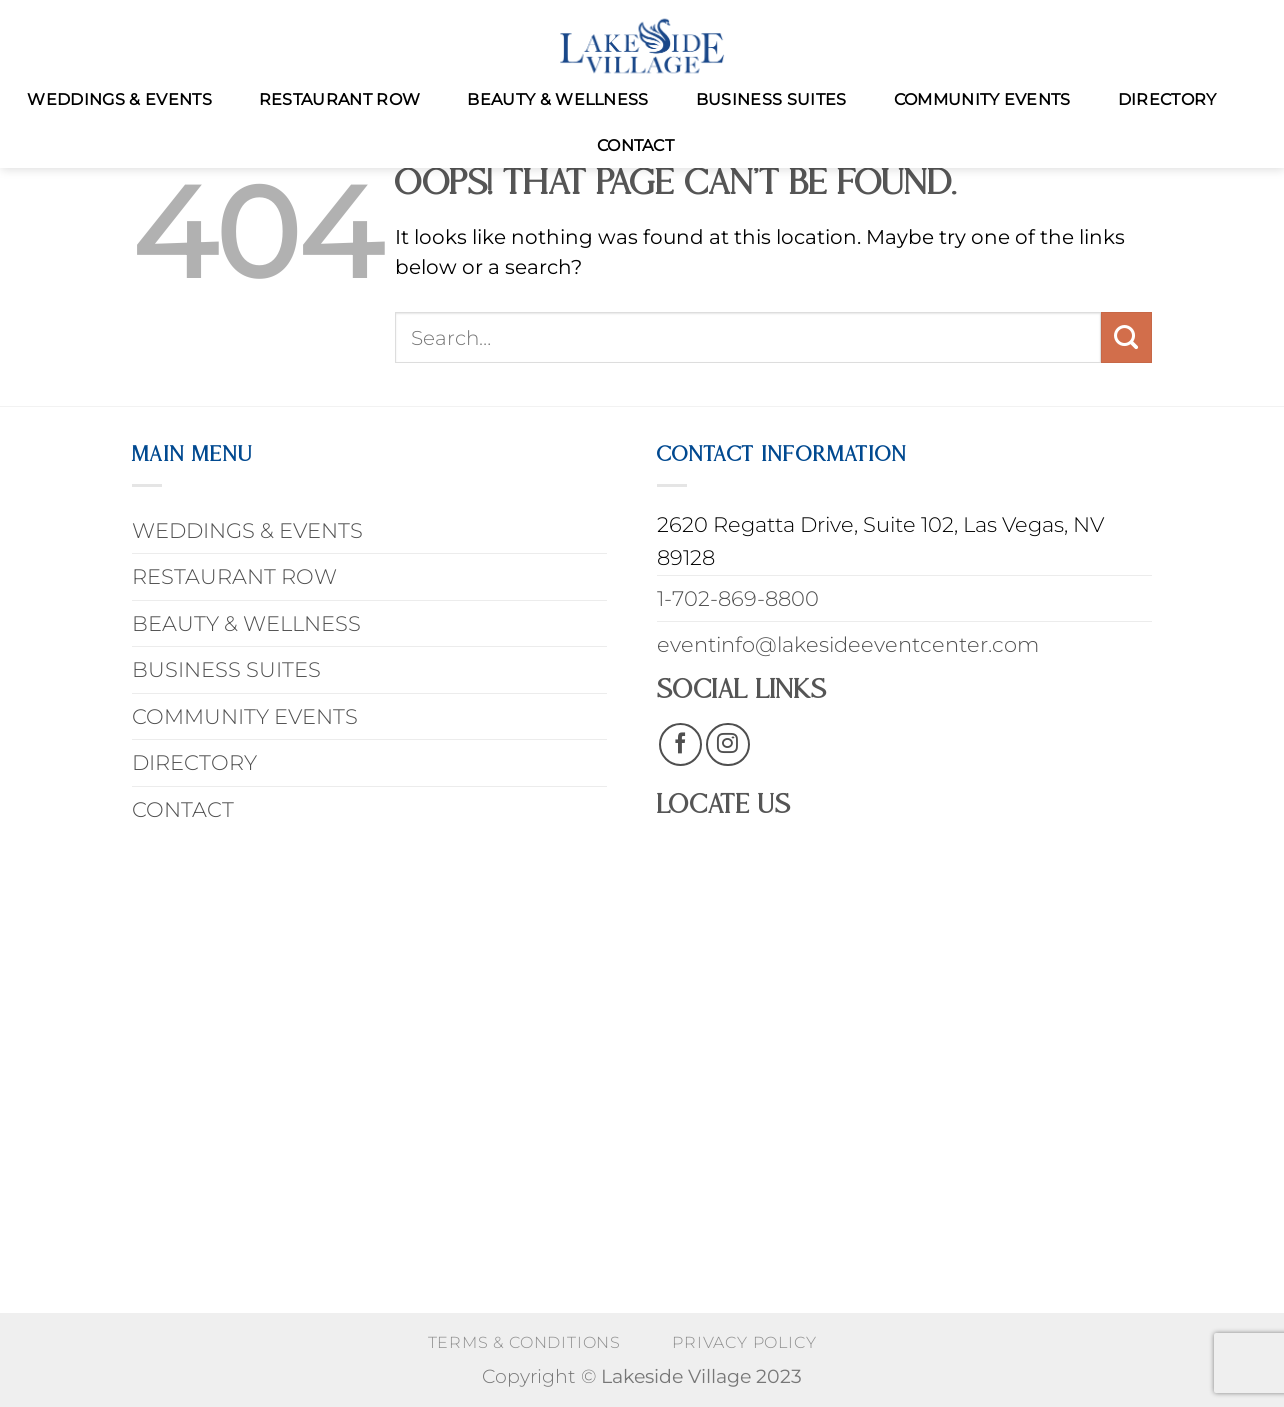  Describe the element at coordinates (744, 1342) in the screenshot. I see `PRIVACY POLICY` at that location.